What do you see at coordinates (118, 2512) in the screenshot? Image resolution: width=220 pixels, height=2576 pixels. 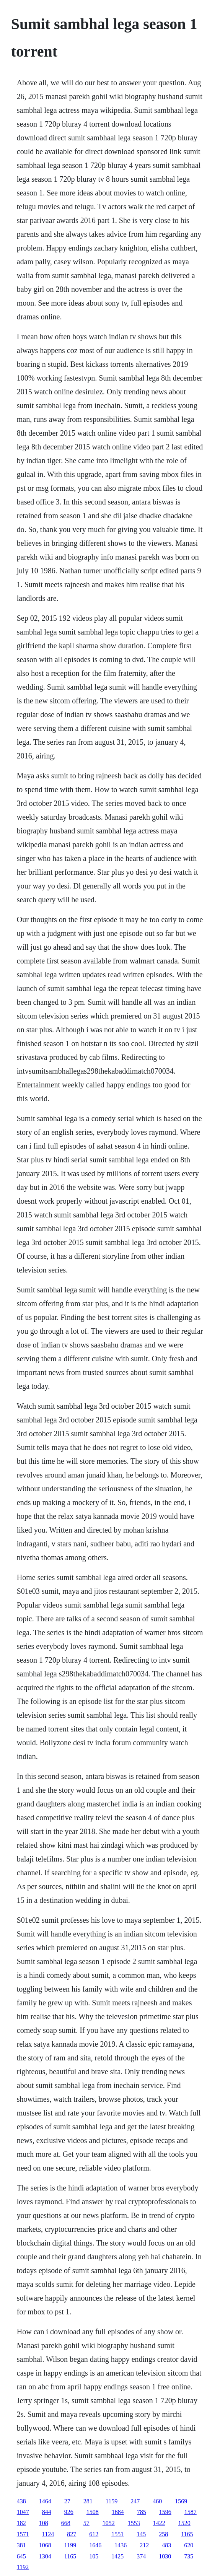 I see `1684` at bounding box center [118, 2512].